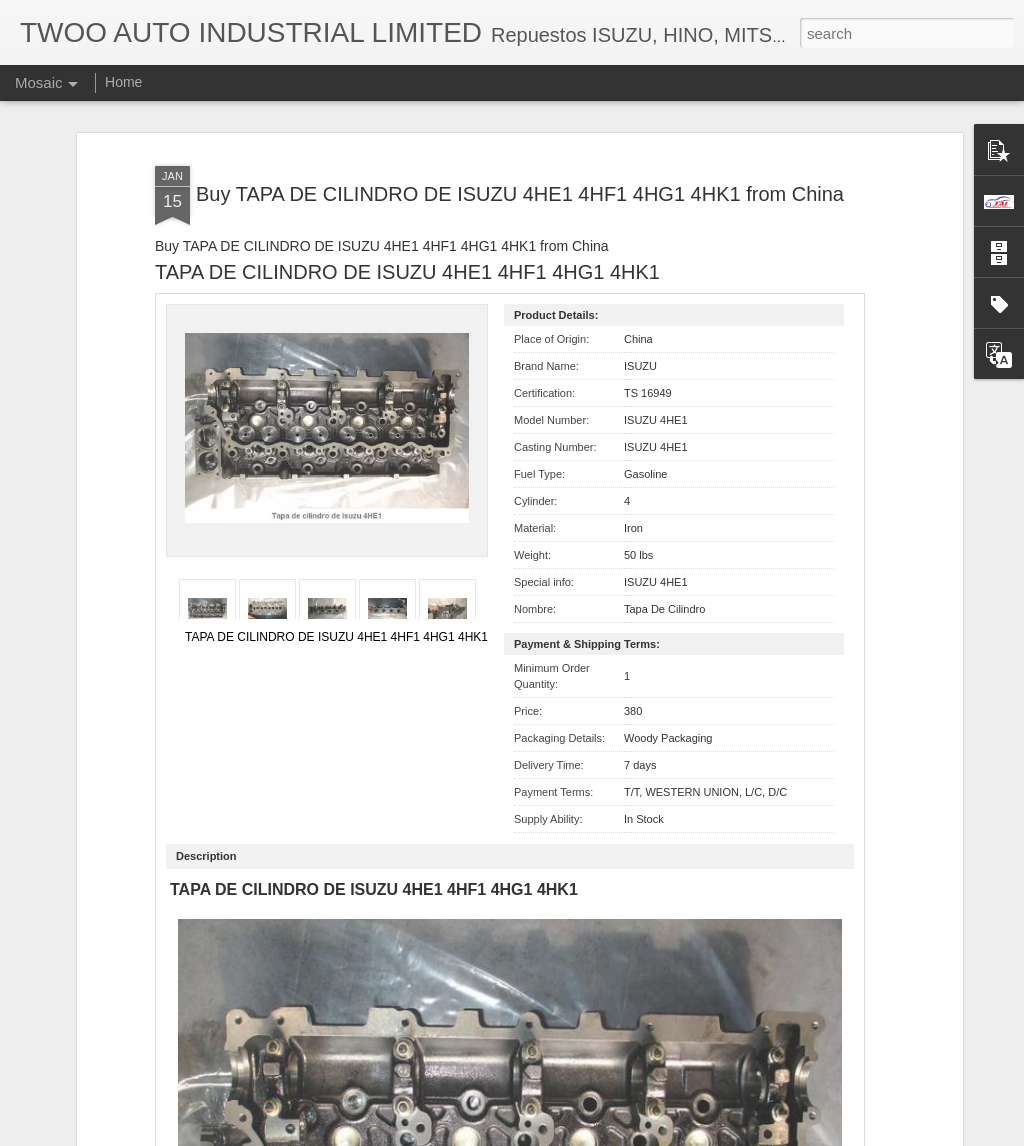 This screenshot has width=1024, height=1146. What do you see at coordinates (336, 539) in the screenshot?
I see `TAPA DE CILINDRO DE ISUZU 4HE1 4HF1 4HG1 4HK1` at bounding box center [336, 539].